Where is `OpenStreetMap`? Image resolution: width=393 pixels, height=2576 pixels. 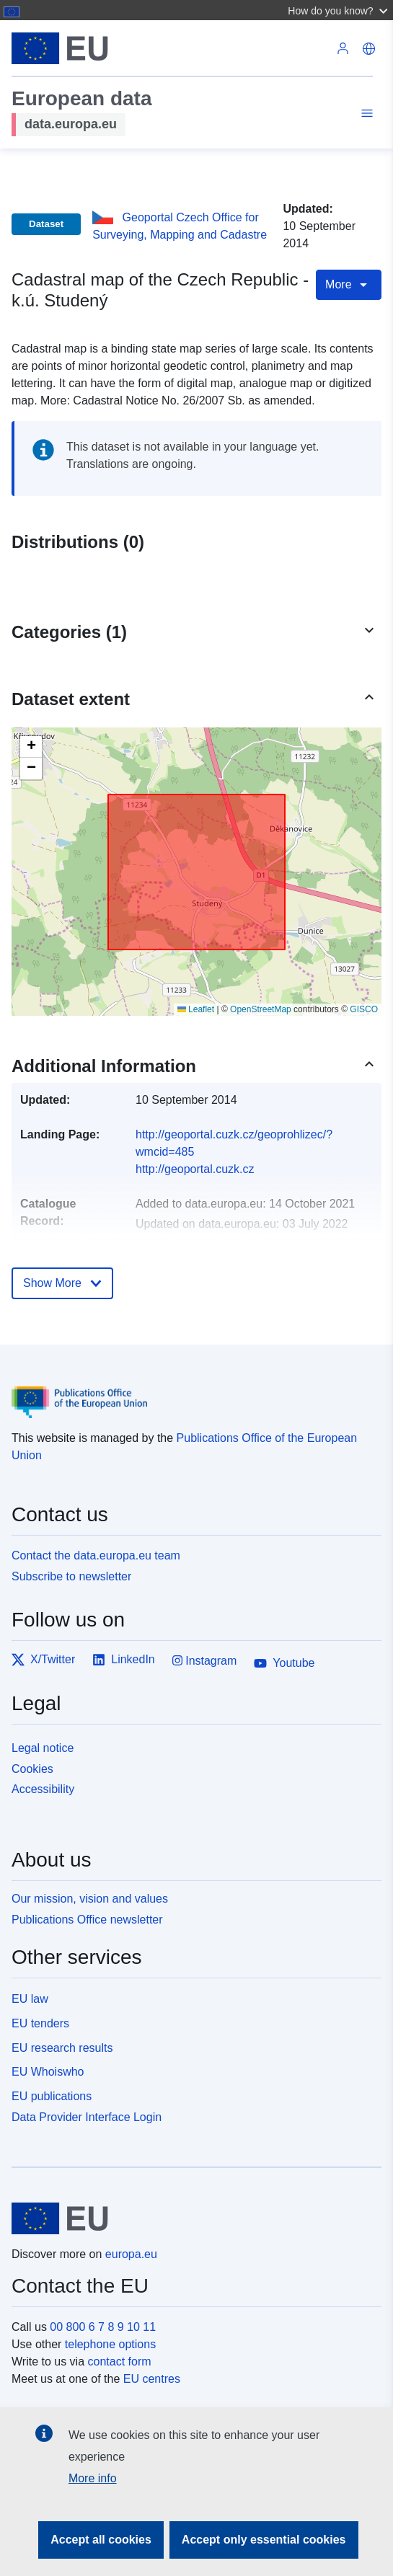
OpenStreetMap is located at coordinates (260, 1009).